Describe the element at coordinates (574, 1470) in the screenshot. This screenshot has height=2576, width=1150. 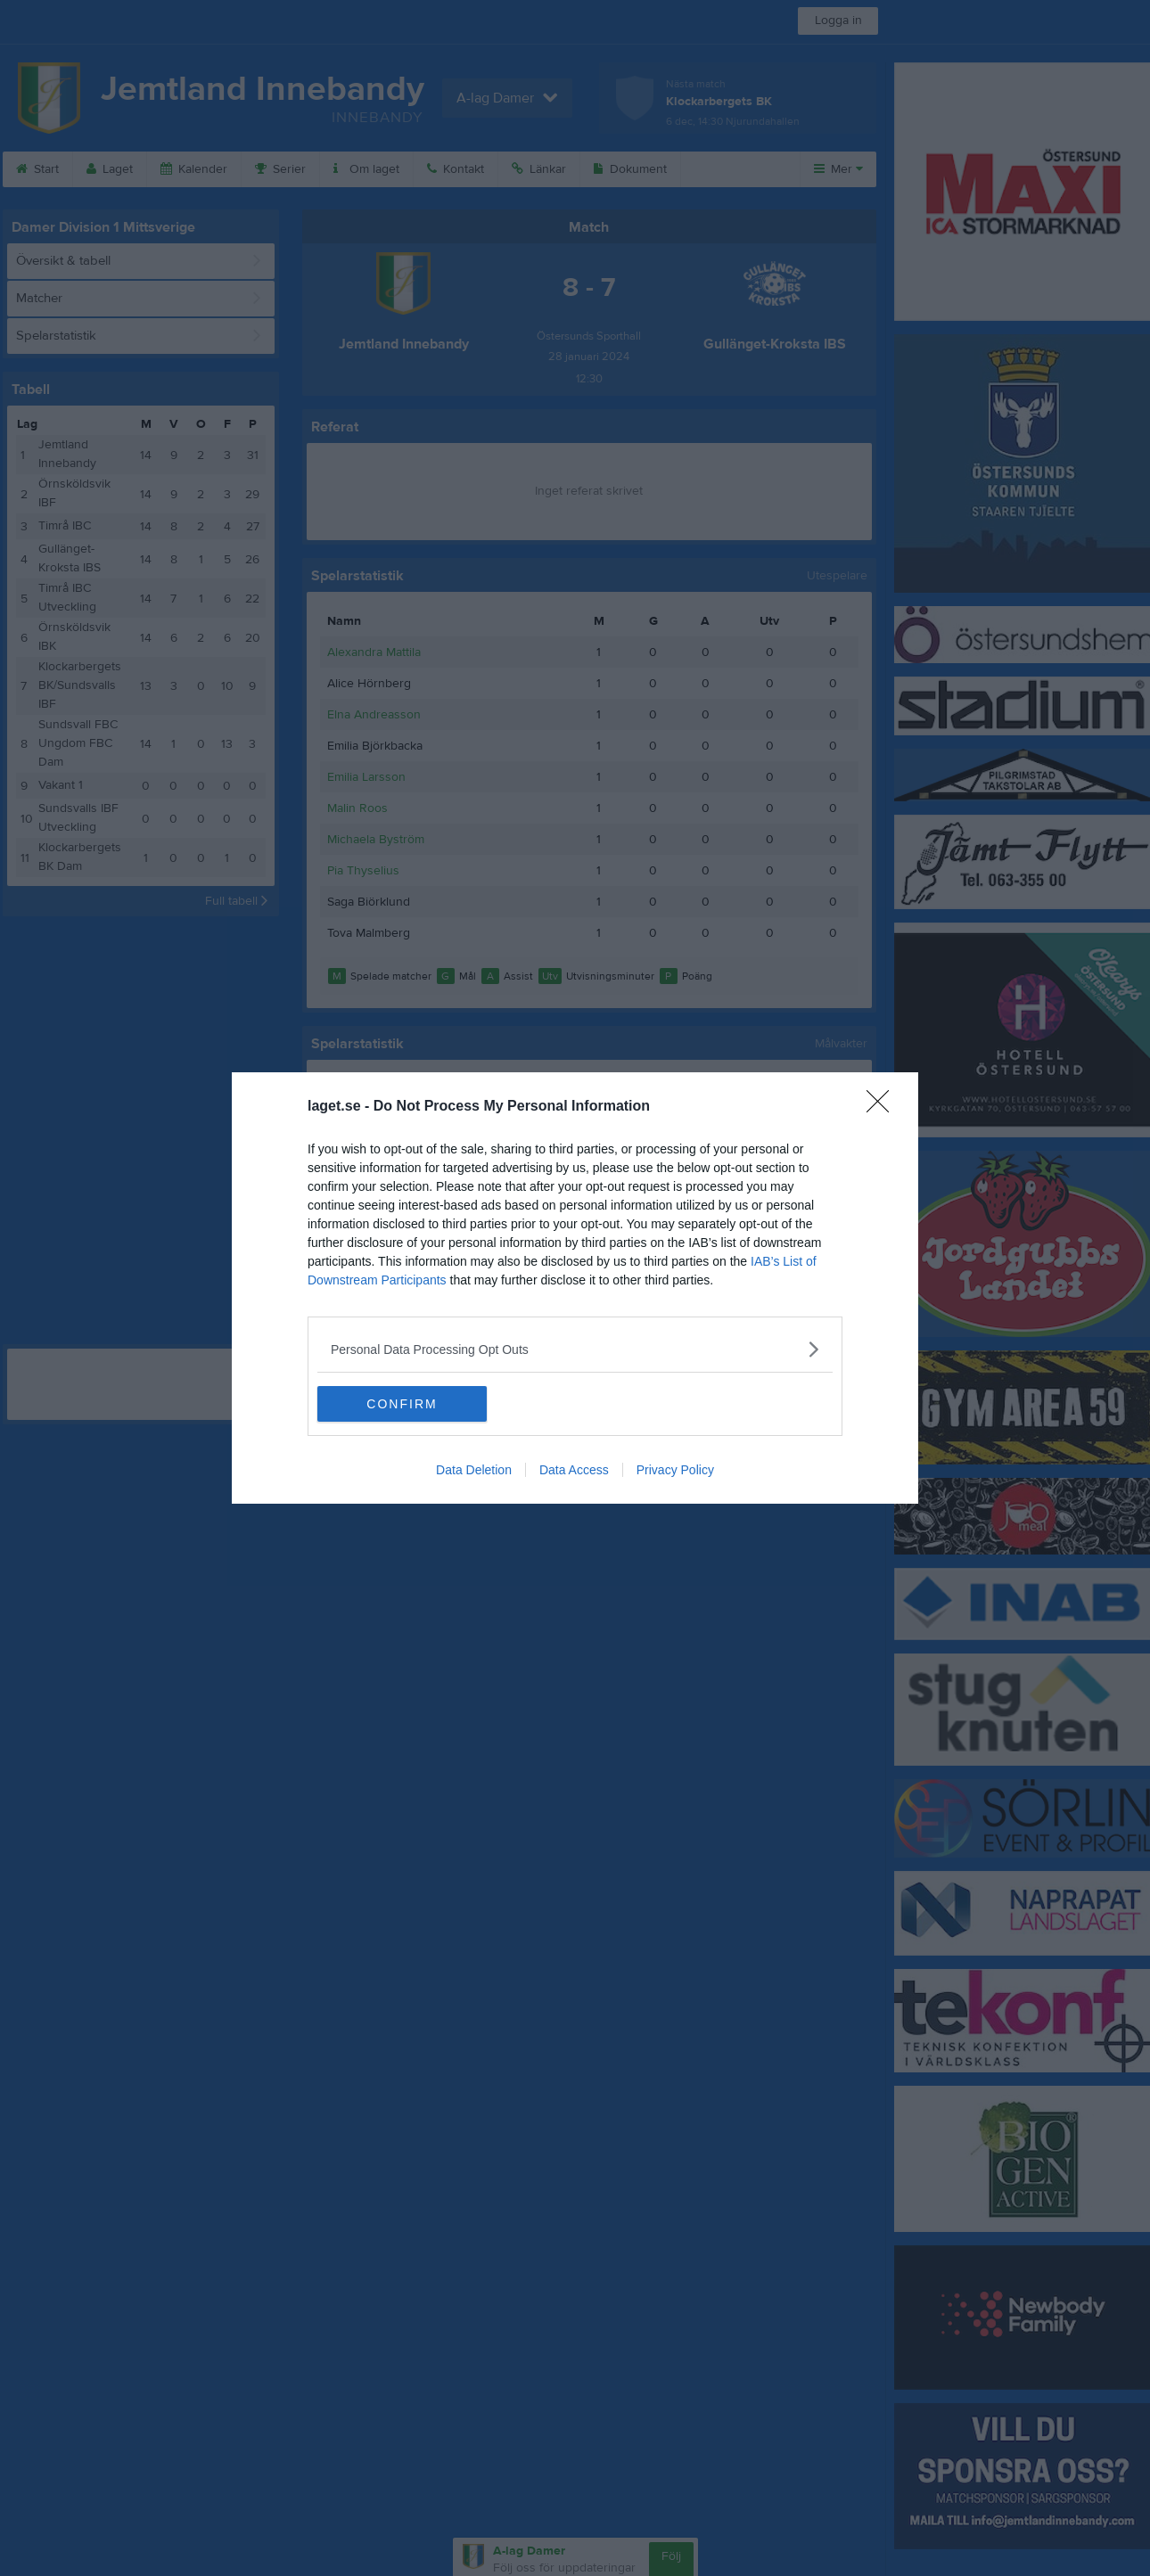
I see `Data Access` at that location.